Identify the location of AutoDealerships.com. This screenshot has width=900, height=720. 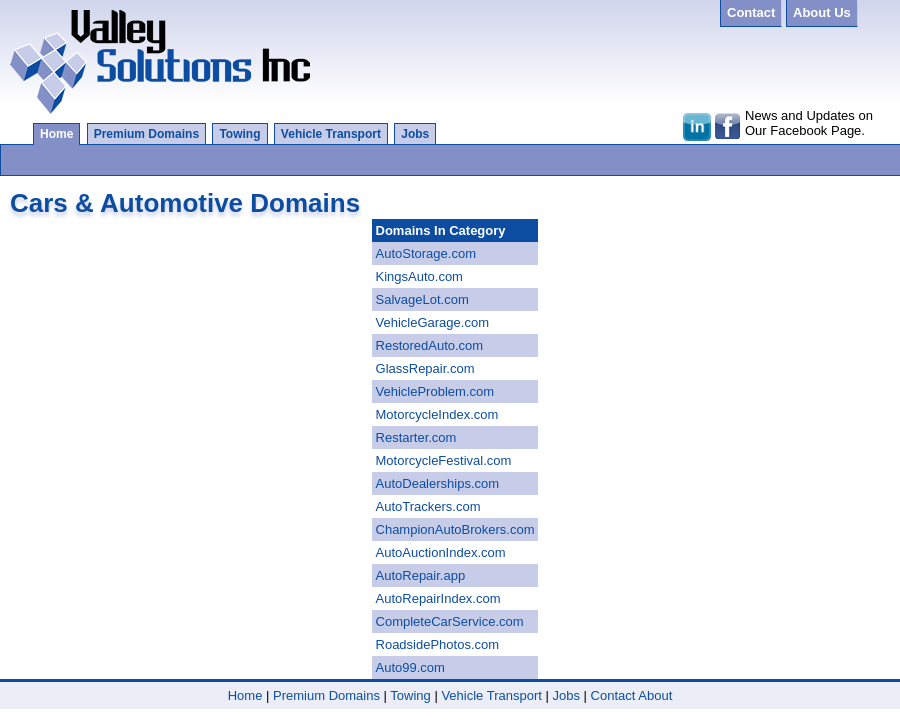
(438, 483).